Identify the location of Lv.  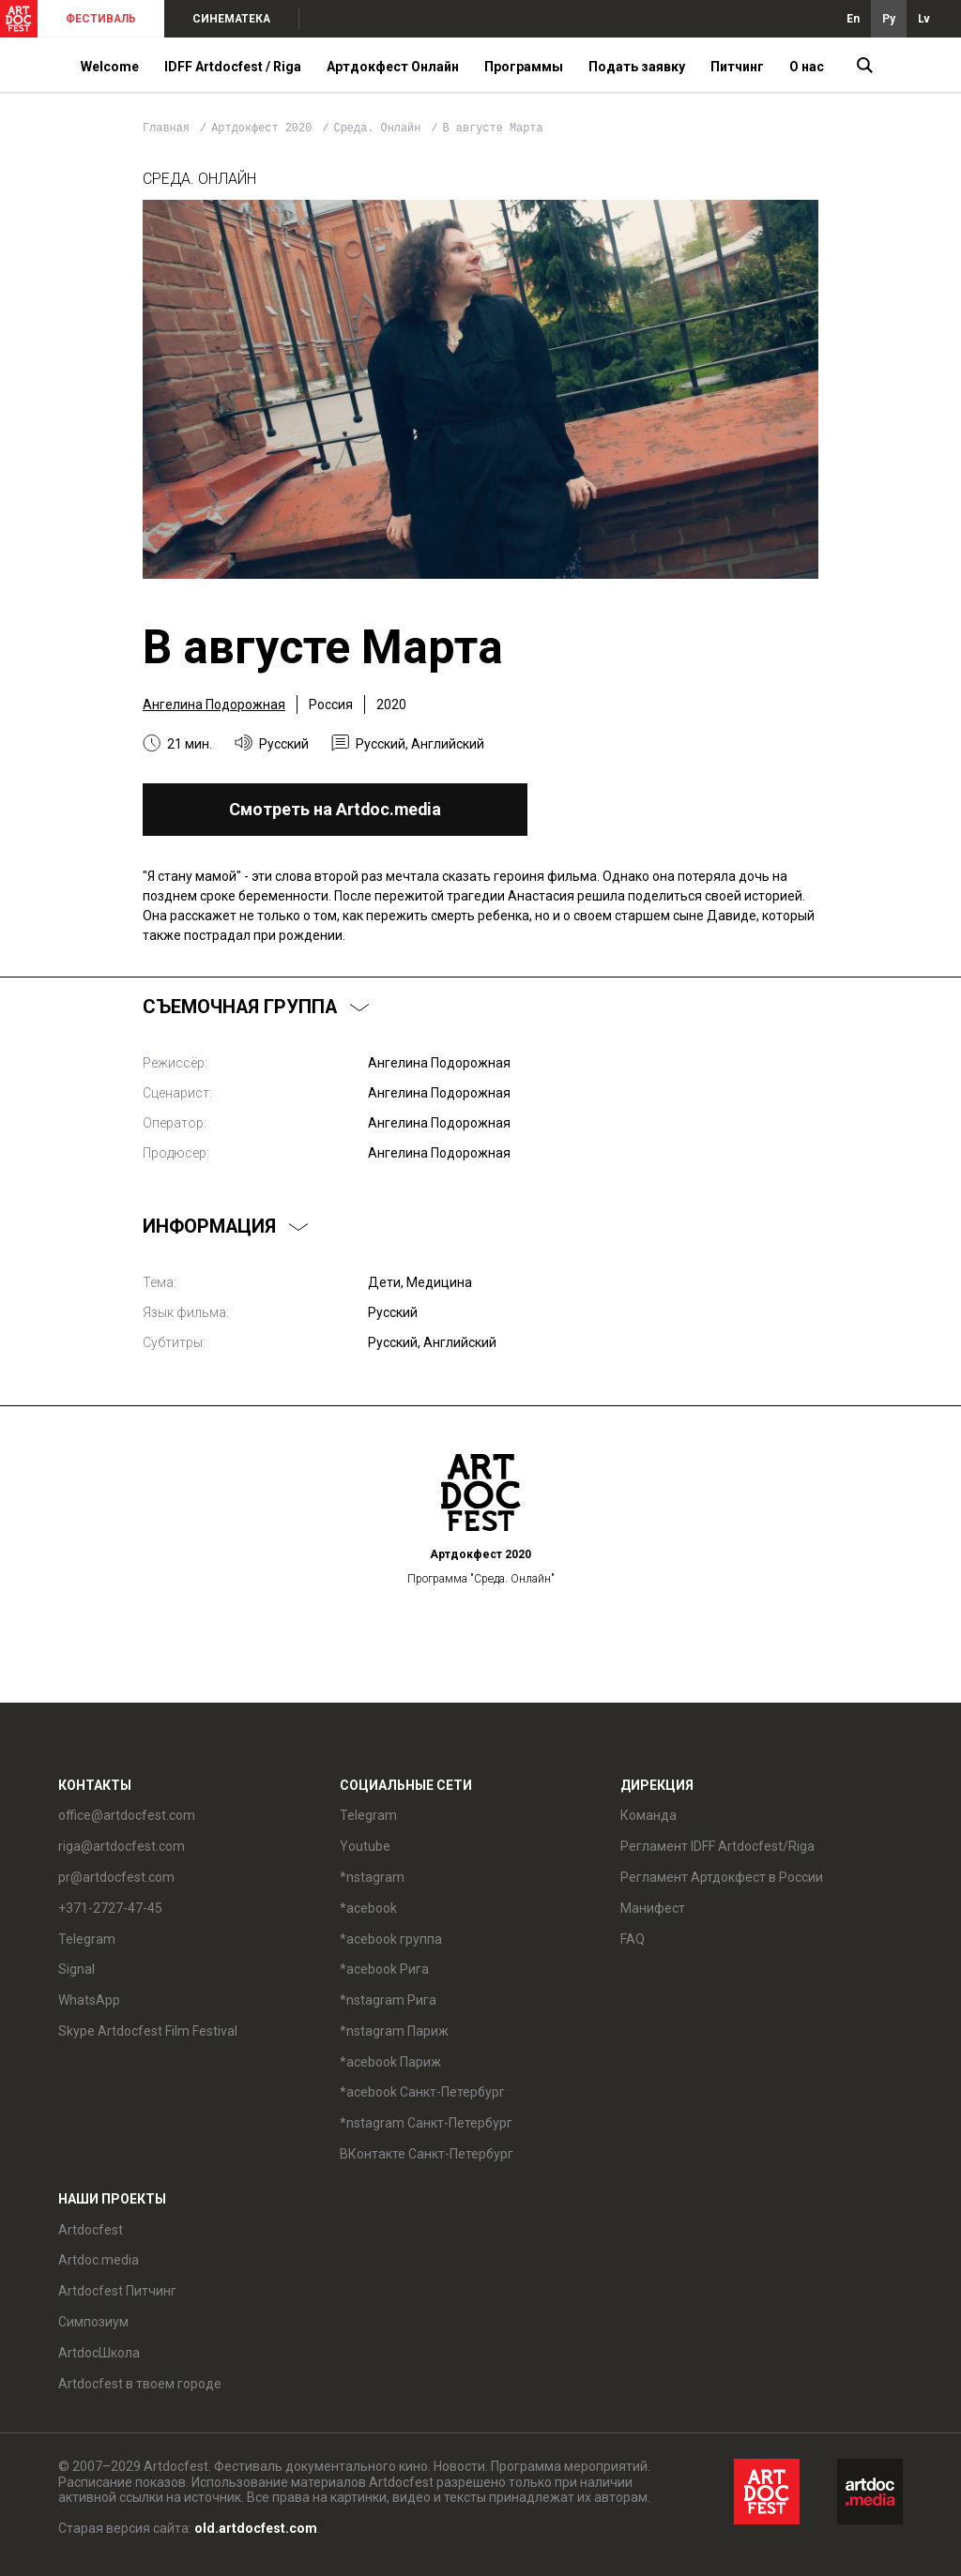
(924, 18).